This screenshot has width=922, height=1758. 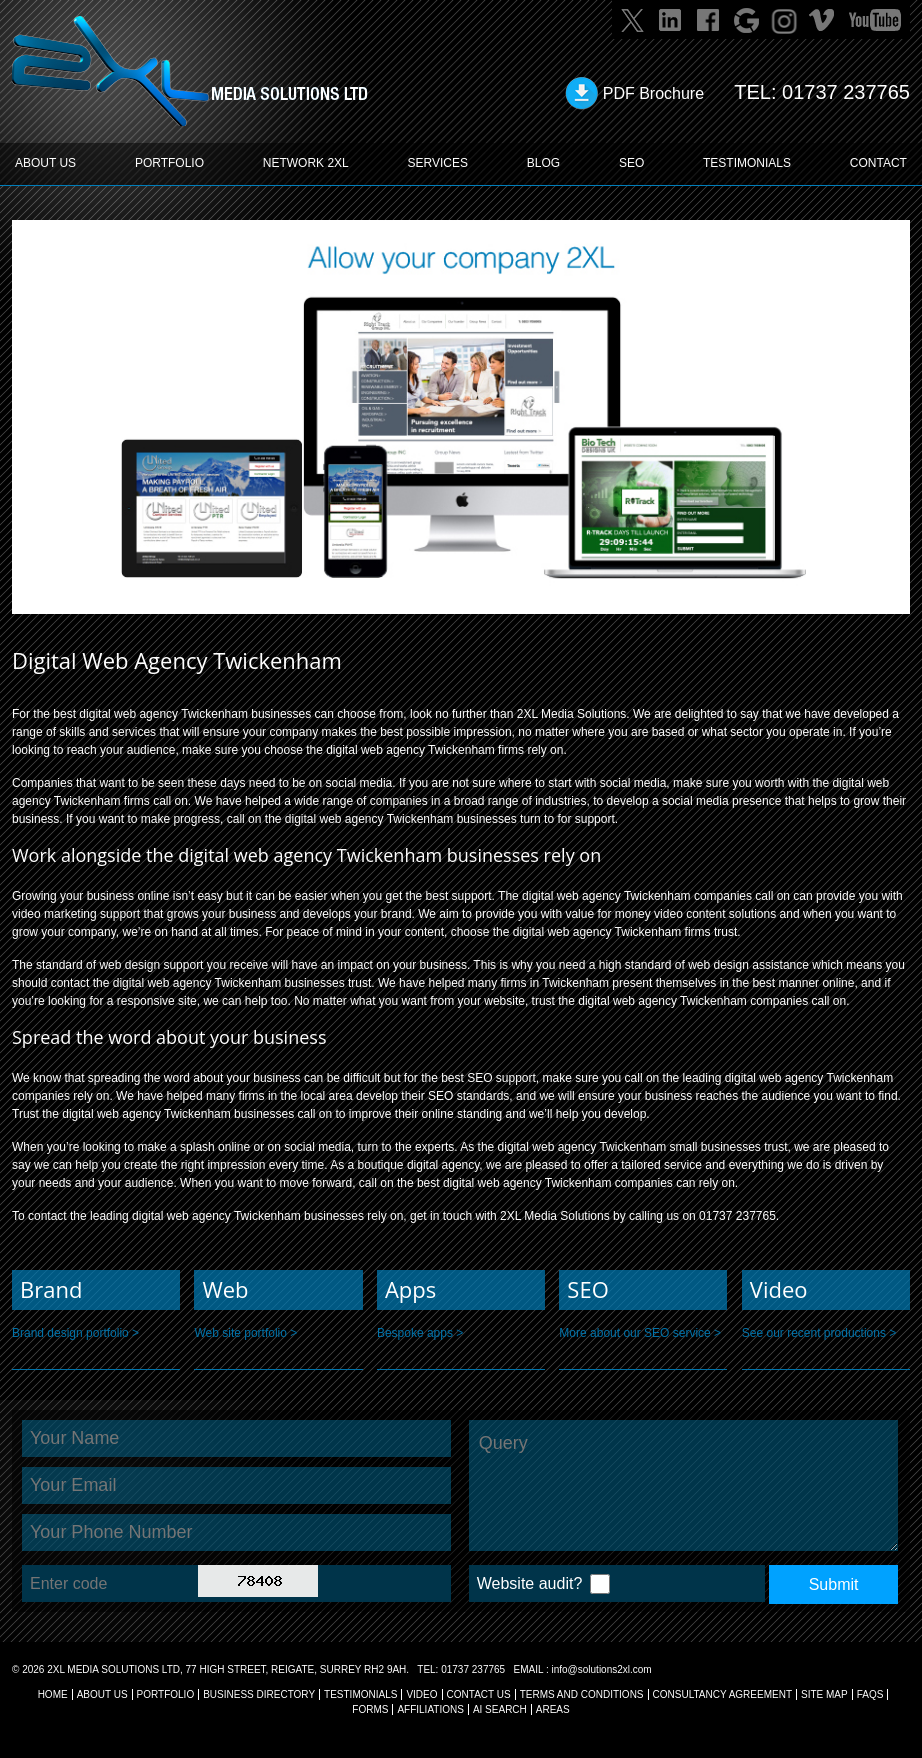 What do you see at coordinates (421, 1694) in the screenshot?
I see `VIDEO` at bounding box center [421, 1694].